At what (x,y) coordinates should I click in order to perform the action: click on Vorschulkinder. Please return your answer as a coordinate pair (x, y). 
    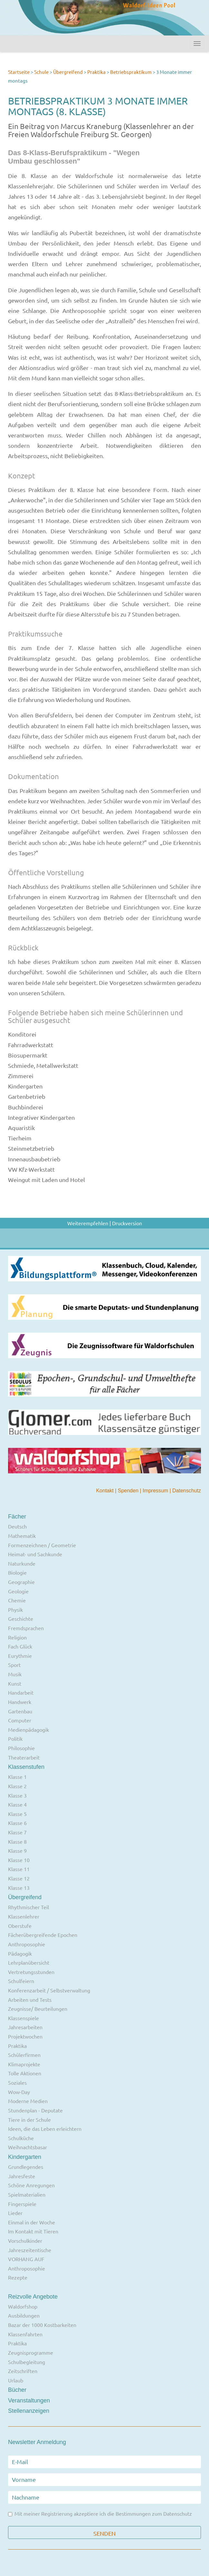
    Looking at the image, I should click on (25, 2240).